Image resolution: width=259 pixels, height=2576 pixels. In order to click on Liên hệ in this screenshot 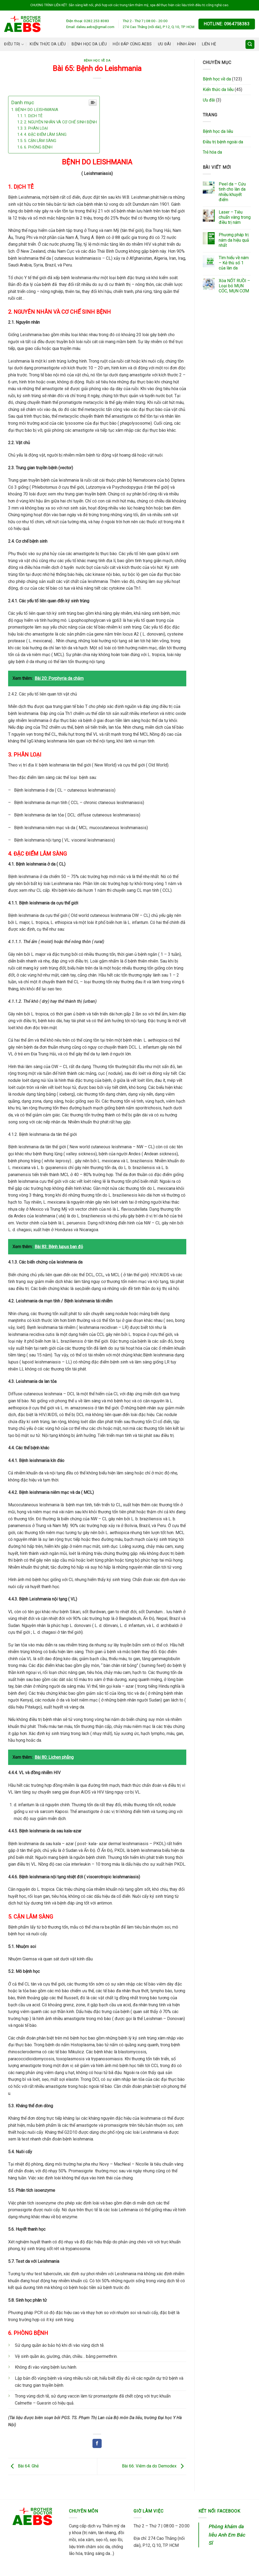, I will do `click(209, 44)`.